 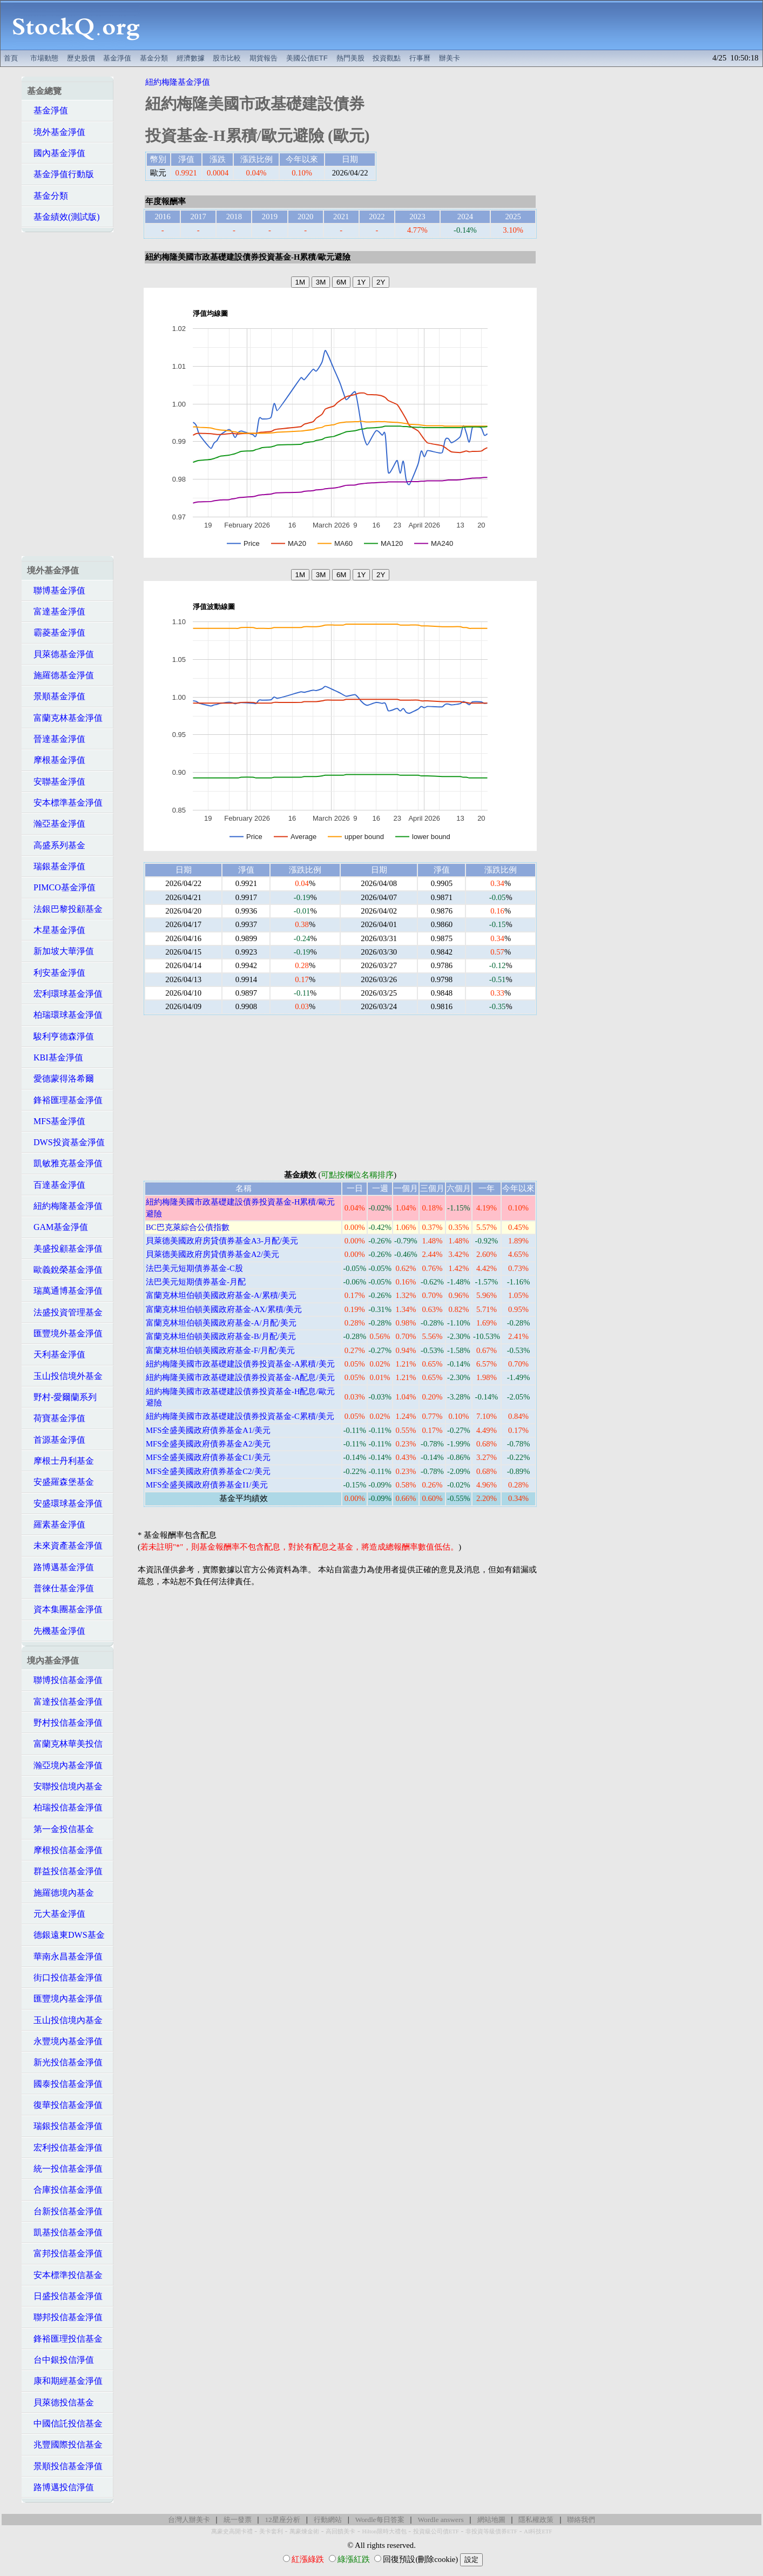 What do you see at coordinates (65, 2338) in the screenshot?
I see `鋒裕匯理投信基金` at bounding box center [65, 2338].